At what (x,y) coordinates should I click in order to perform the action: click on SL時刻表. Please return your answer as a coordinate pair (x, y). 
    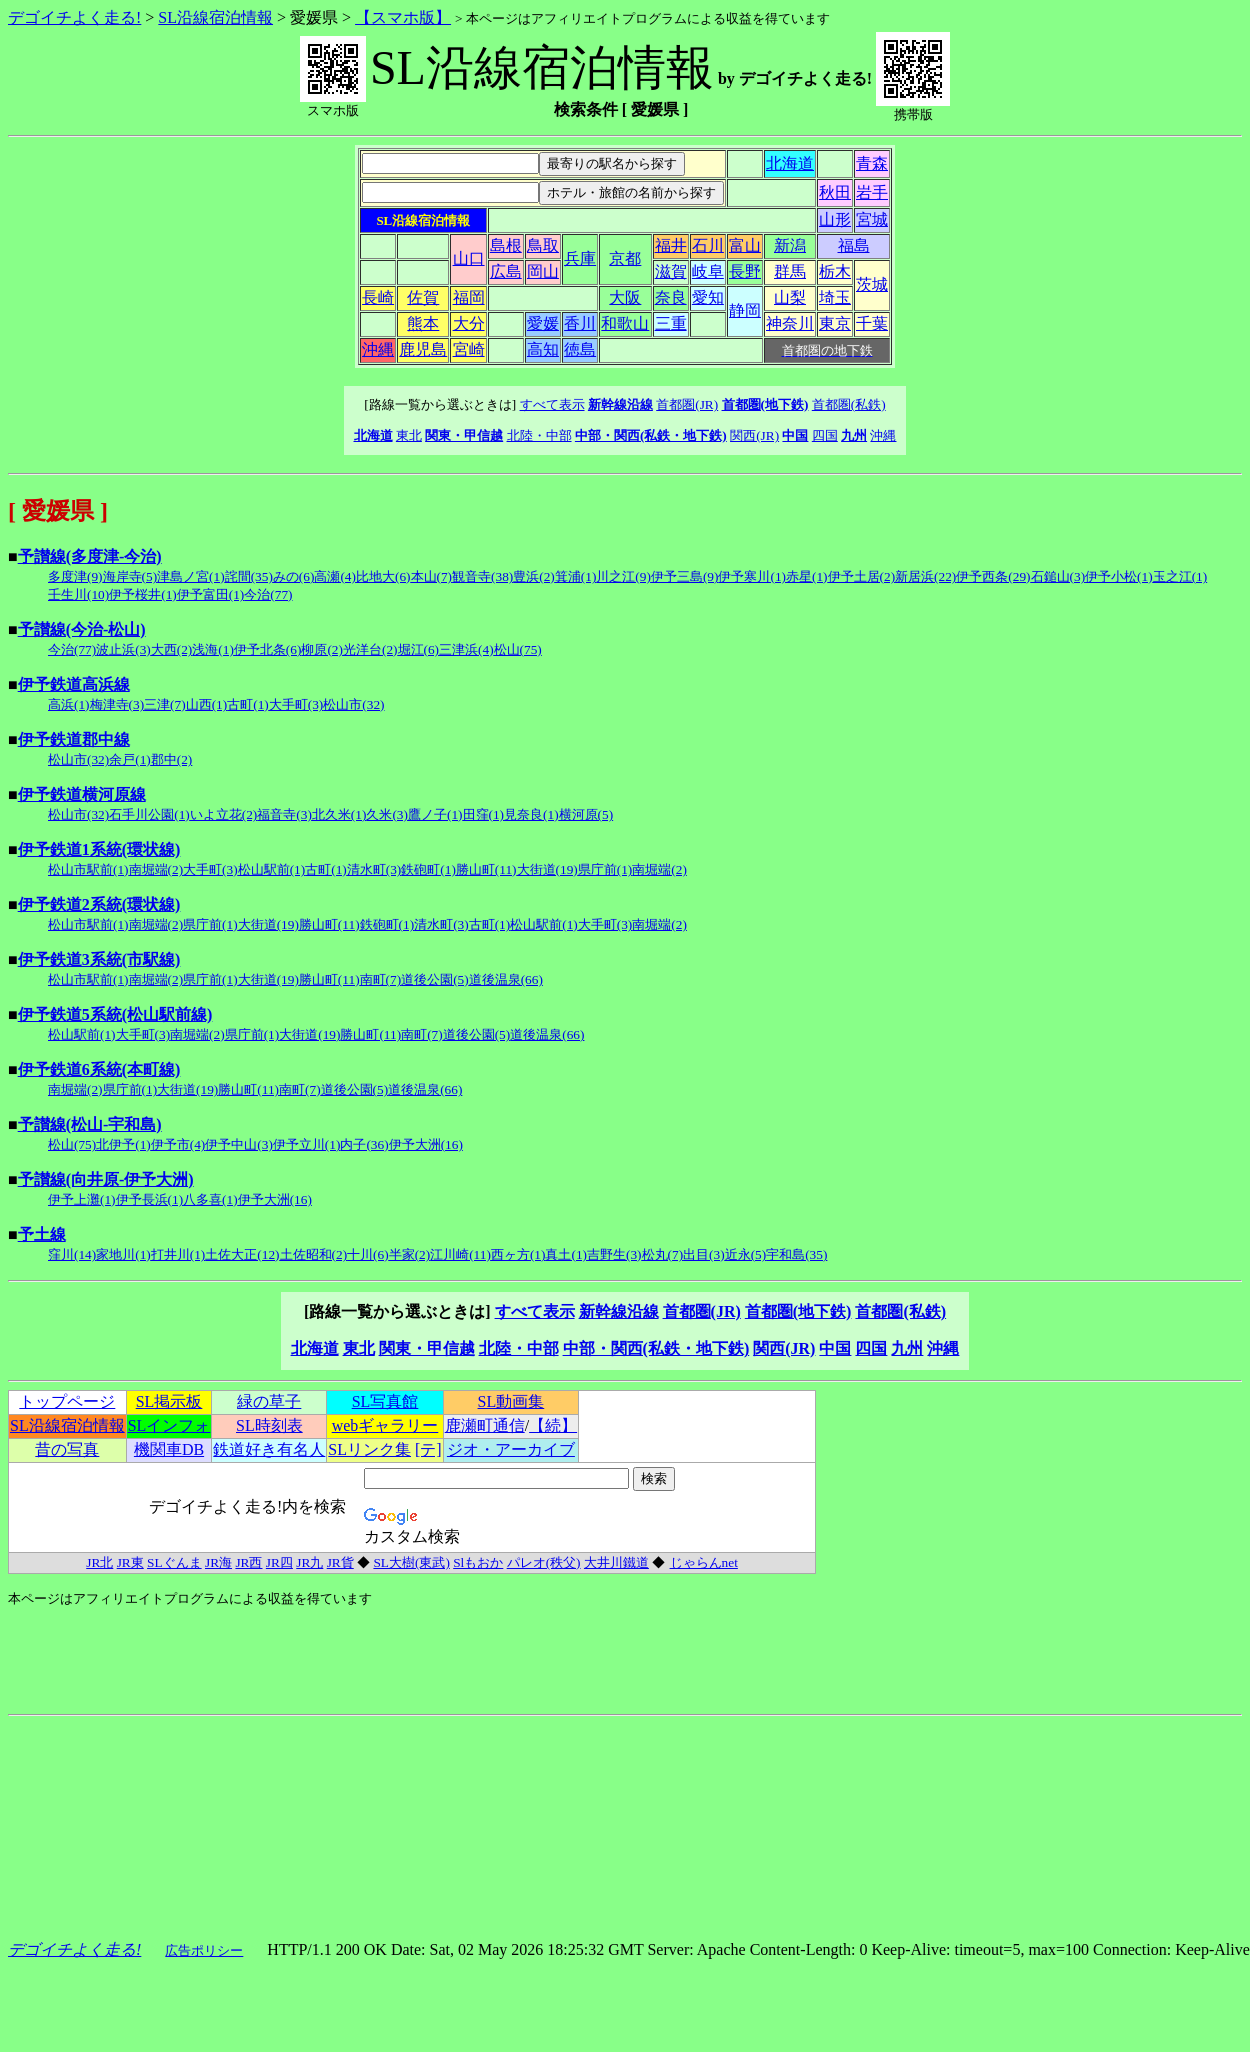
    Looking at the image, I should click on (269, 1425).